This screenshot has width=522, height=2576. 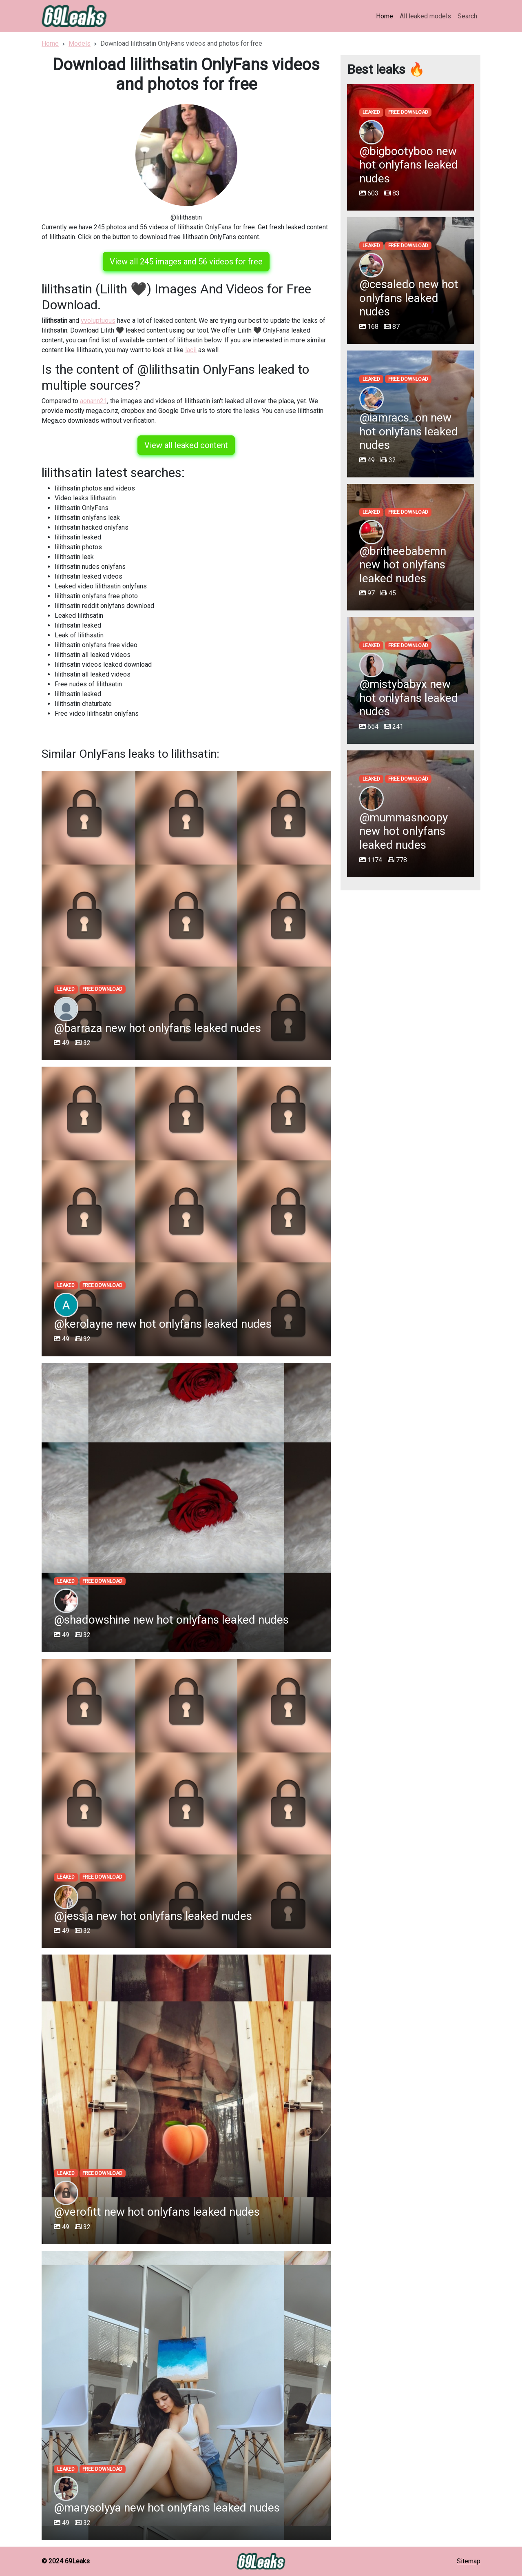 What do you see at coordinates (467, 16) in the screenshot?
I see `Search` at bounding box center [467, 16].